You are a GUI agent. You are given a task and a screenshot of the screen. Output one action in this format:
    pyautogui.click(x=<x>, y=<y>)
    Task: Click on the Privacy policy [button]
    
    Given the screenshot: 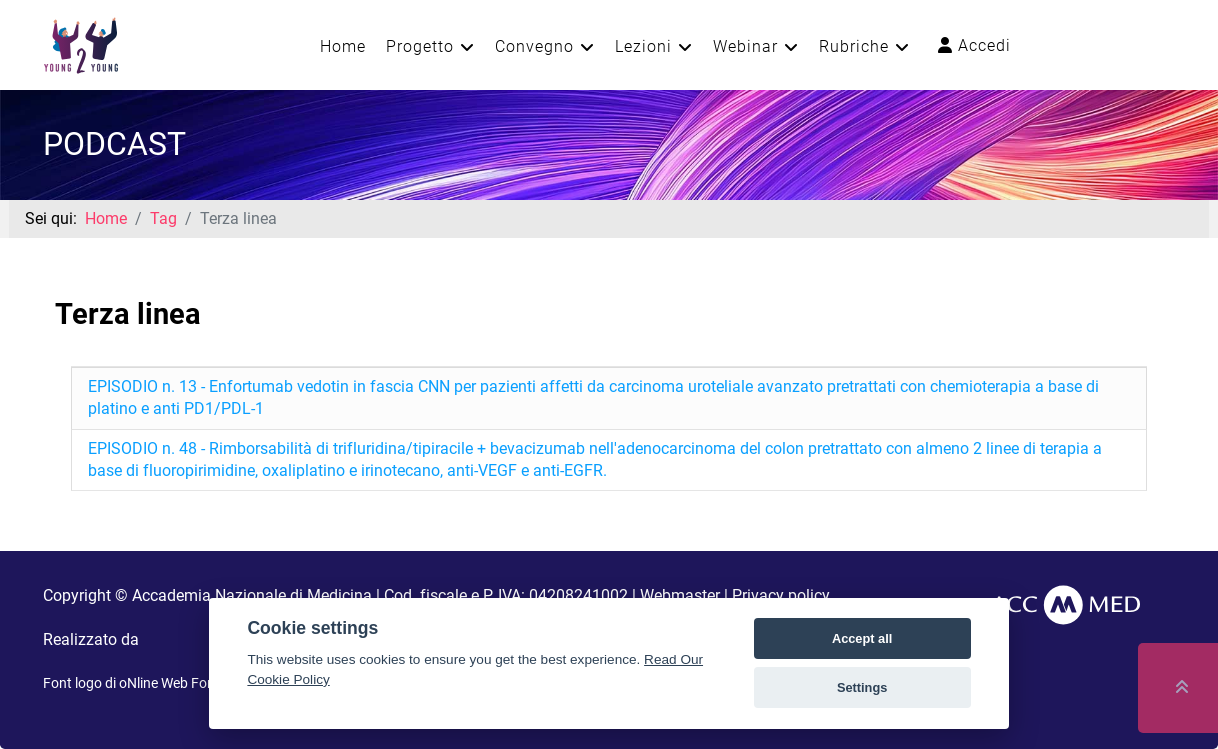 What is the action you would take?
    pyautogui.click(x=781, y=595)
    